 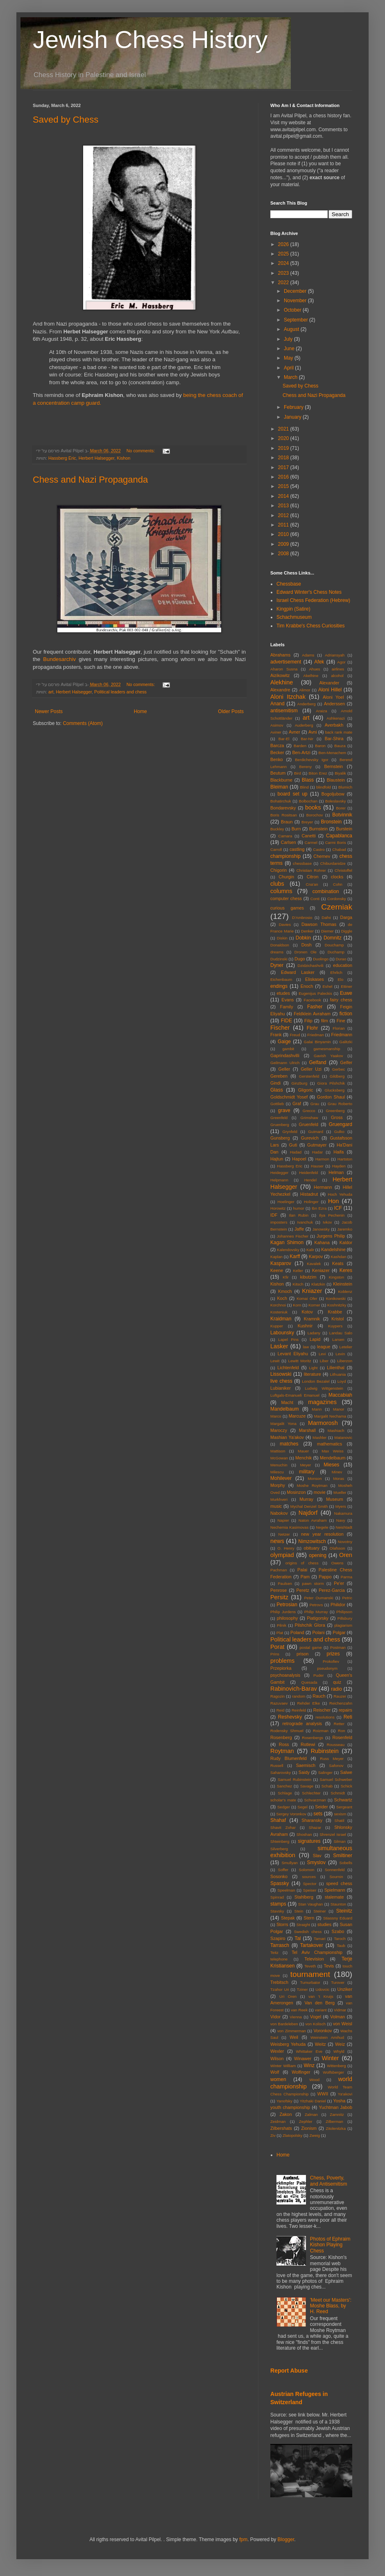 I want to click on women, so click(x=278, y=2079).